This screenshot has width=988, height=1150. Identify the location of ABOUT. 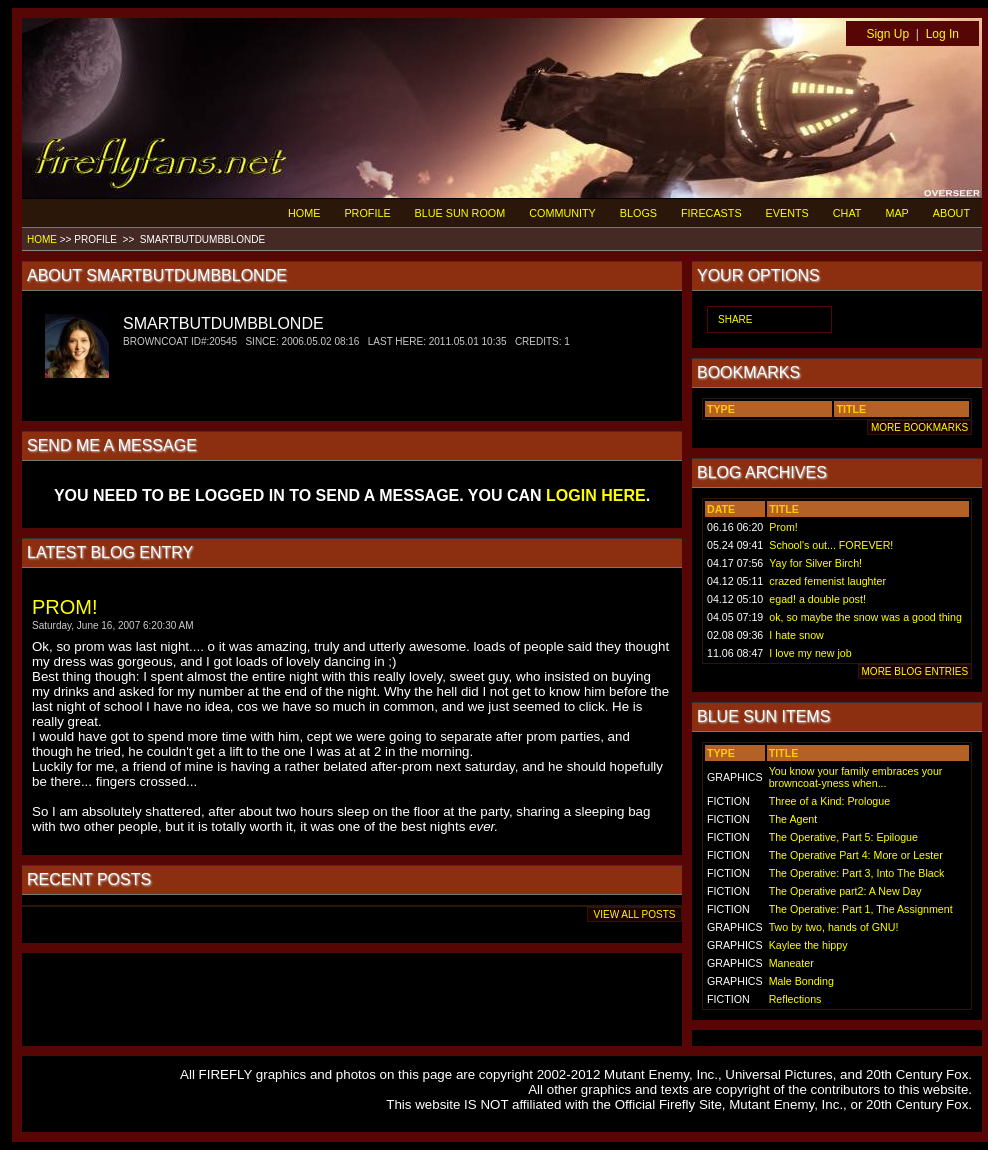
(951, 213).